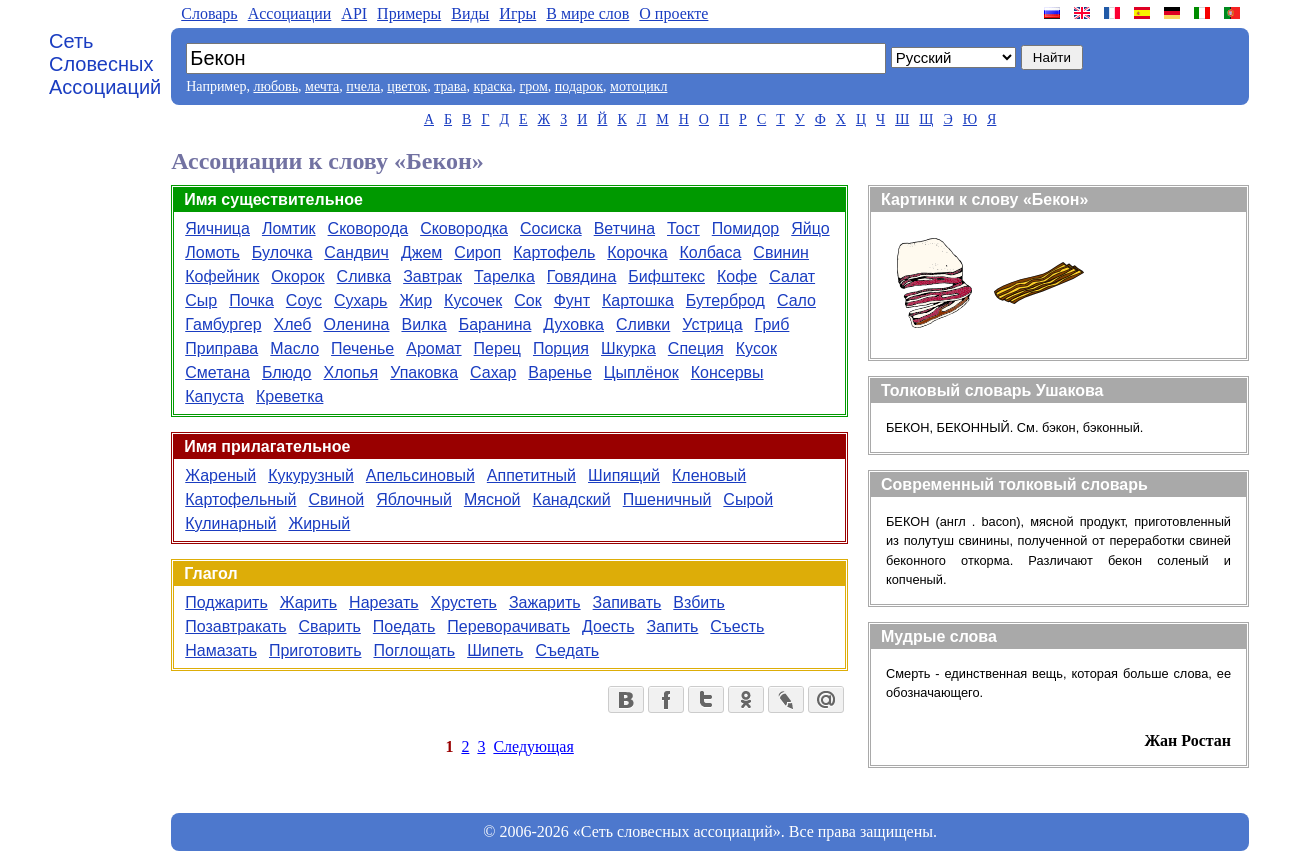  I want to click on API, so click(354, 13).